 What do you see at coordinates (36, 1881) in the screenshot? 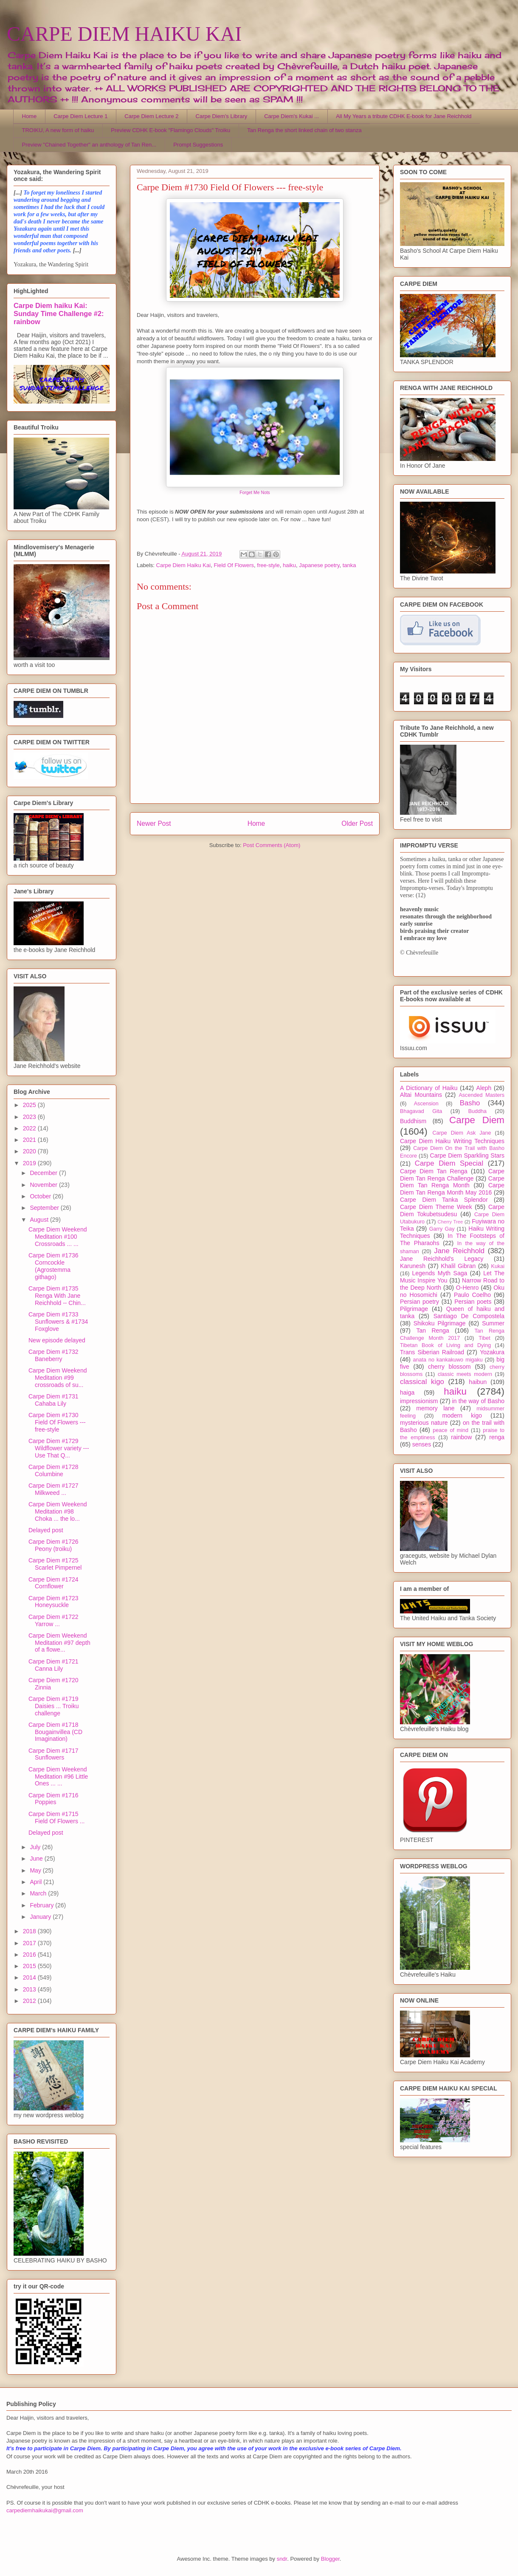
I see `April` at bounding box center [36, 1881].